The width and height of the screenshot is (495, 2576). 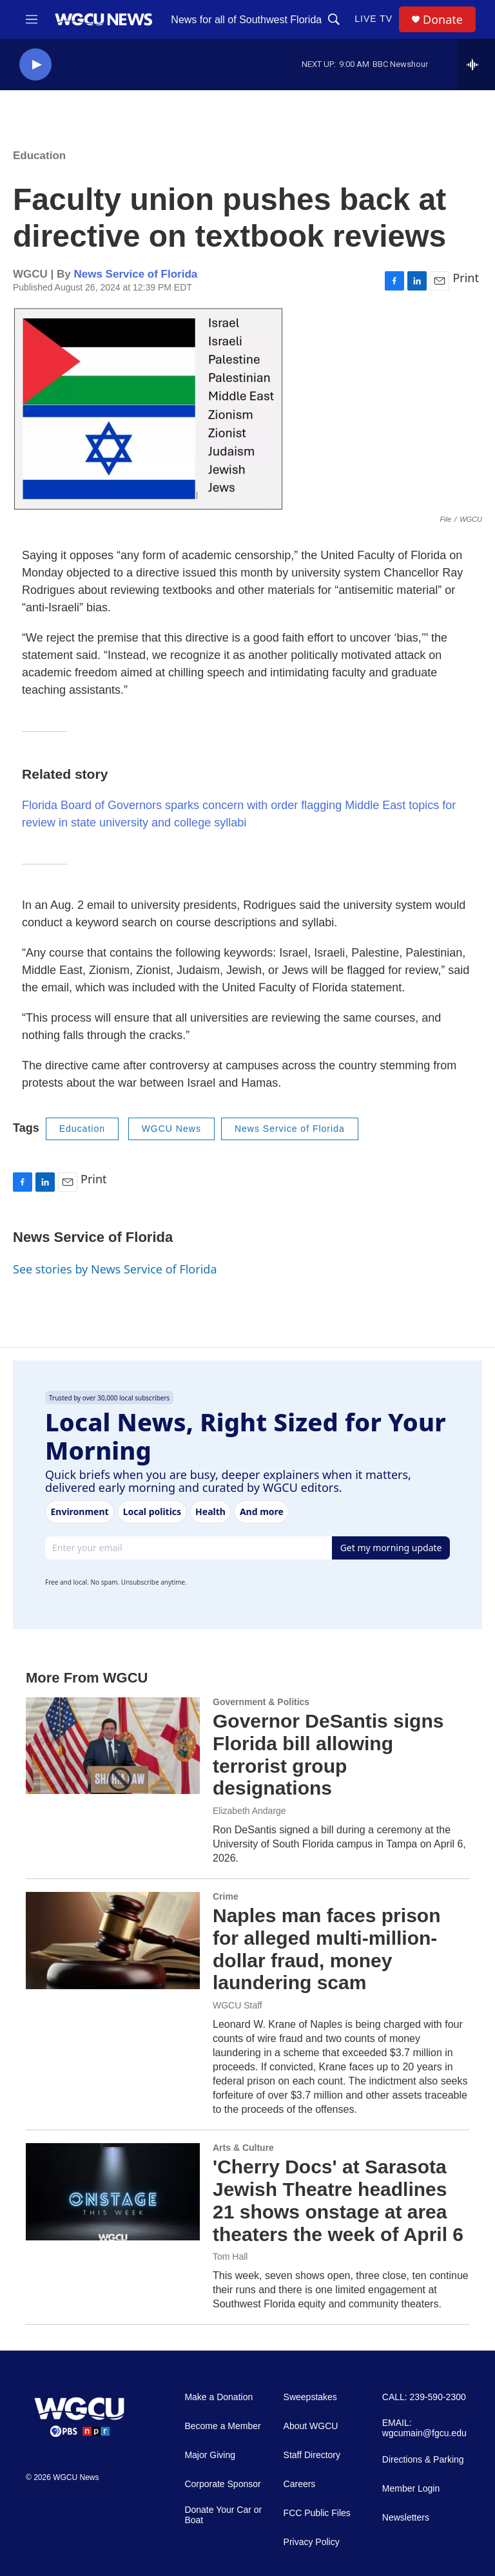 What do you see at coordinates (312, 2542) in the screenshot?
I see `Privacy Policy` at bounding box center [312, 2542].